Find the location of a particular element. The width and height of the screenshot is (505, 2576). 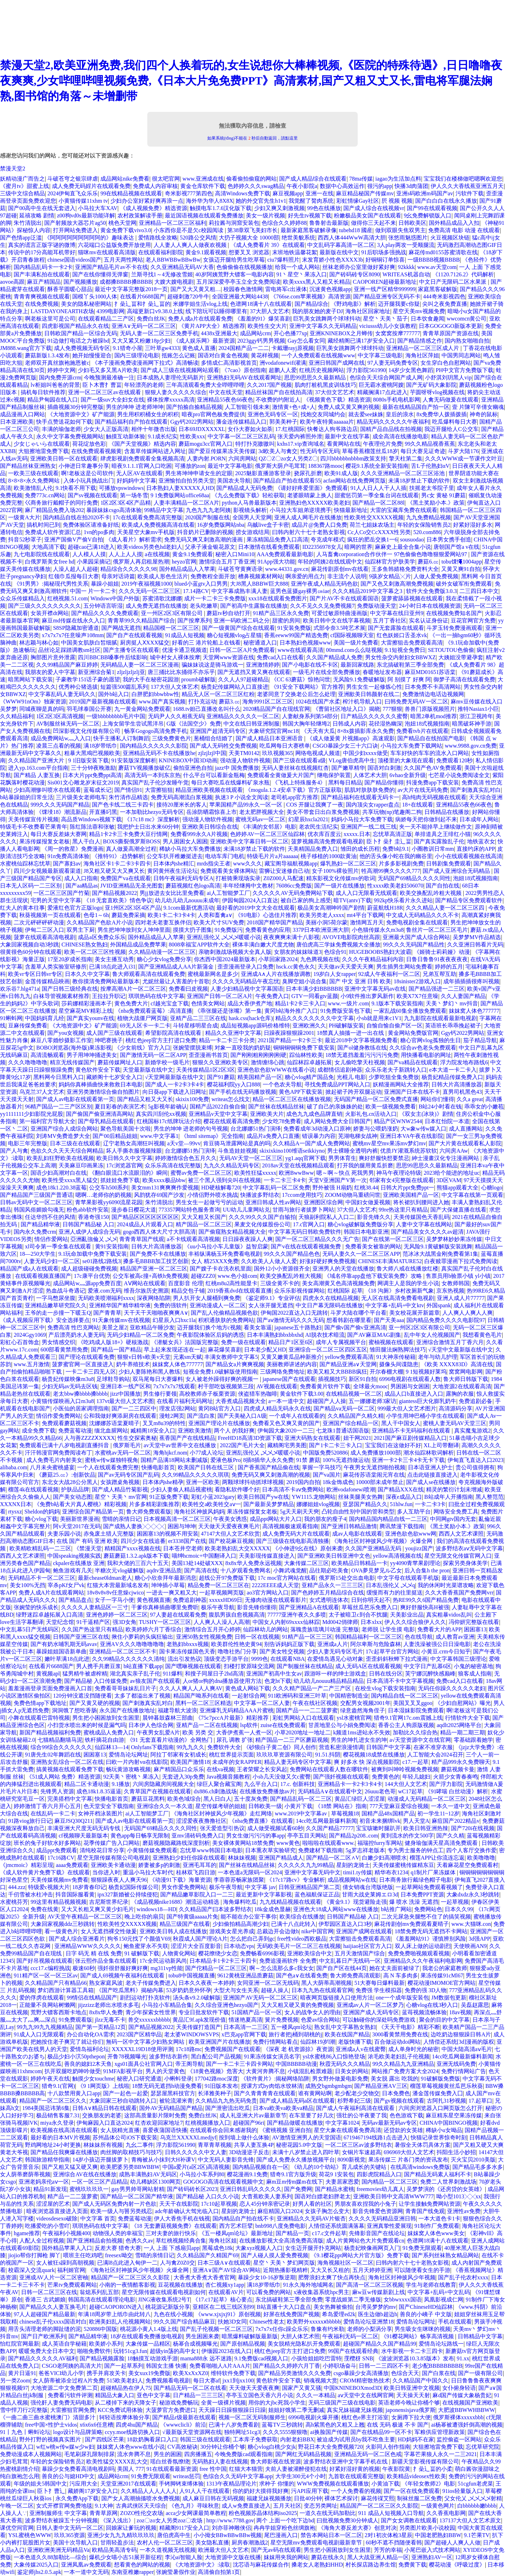

奇米影视777第四色 is located at coordinates (189, 193).